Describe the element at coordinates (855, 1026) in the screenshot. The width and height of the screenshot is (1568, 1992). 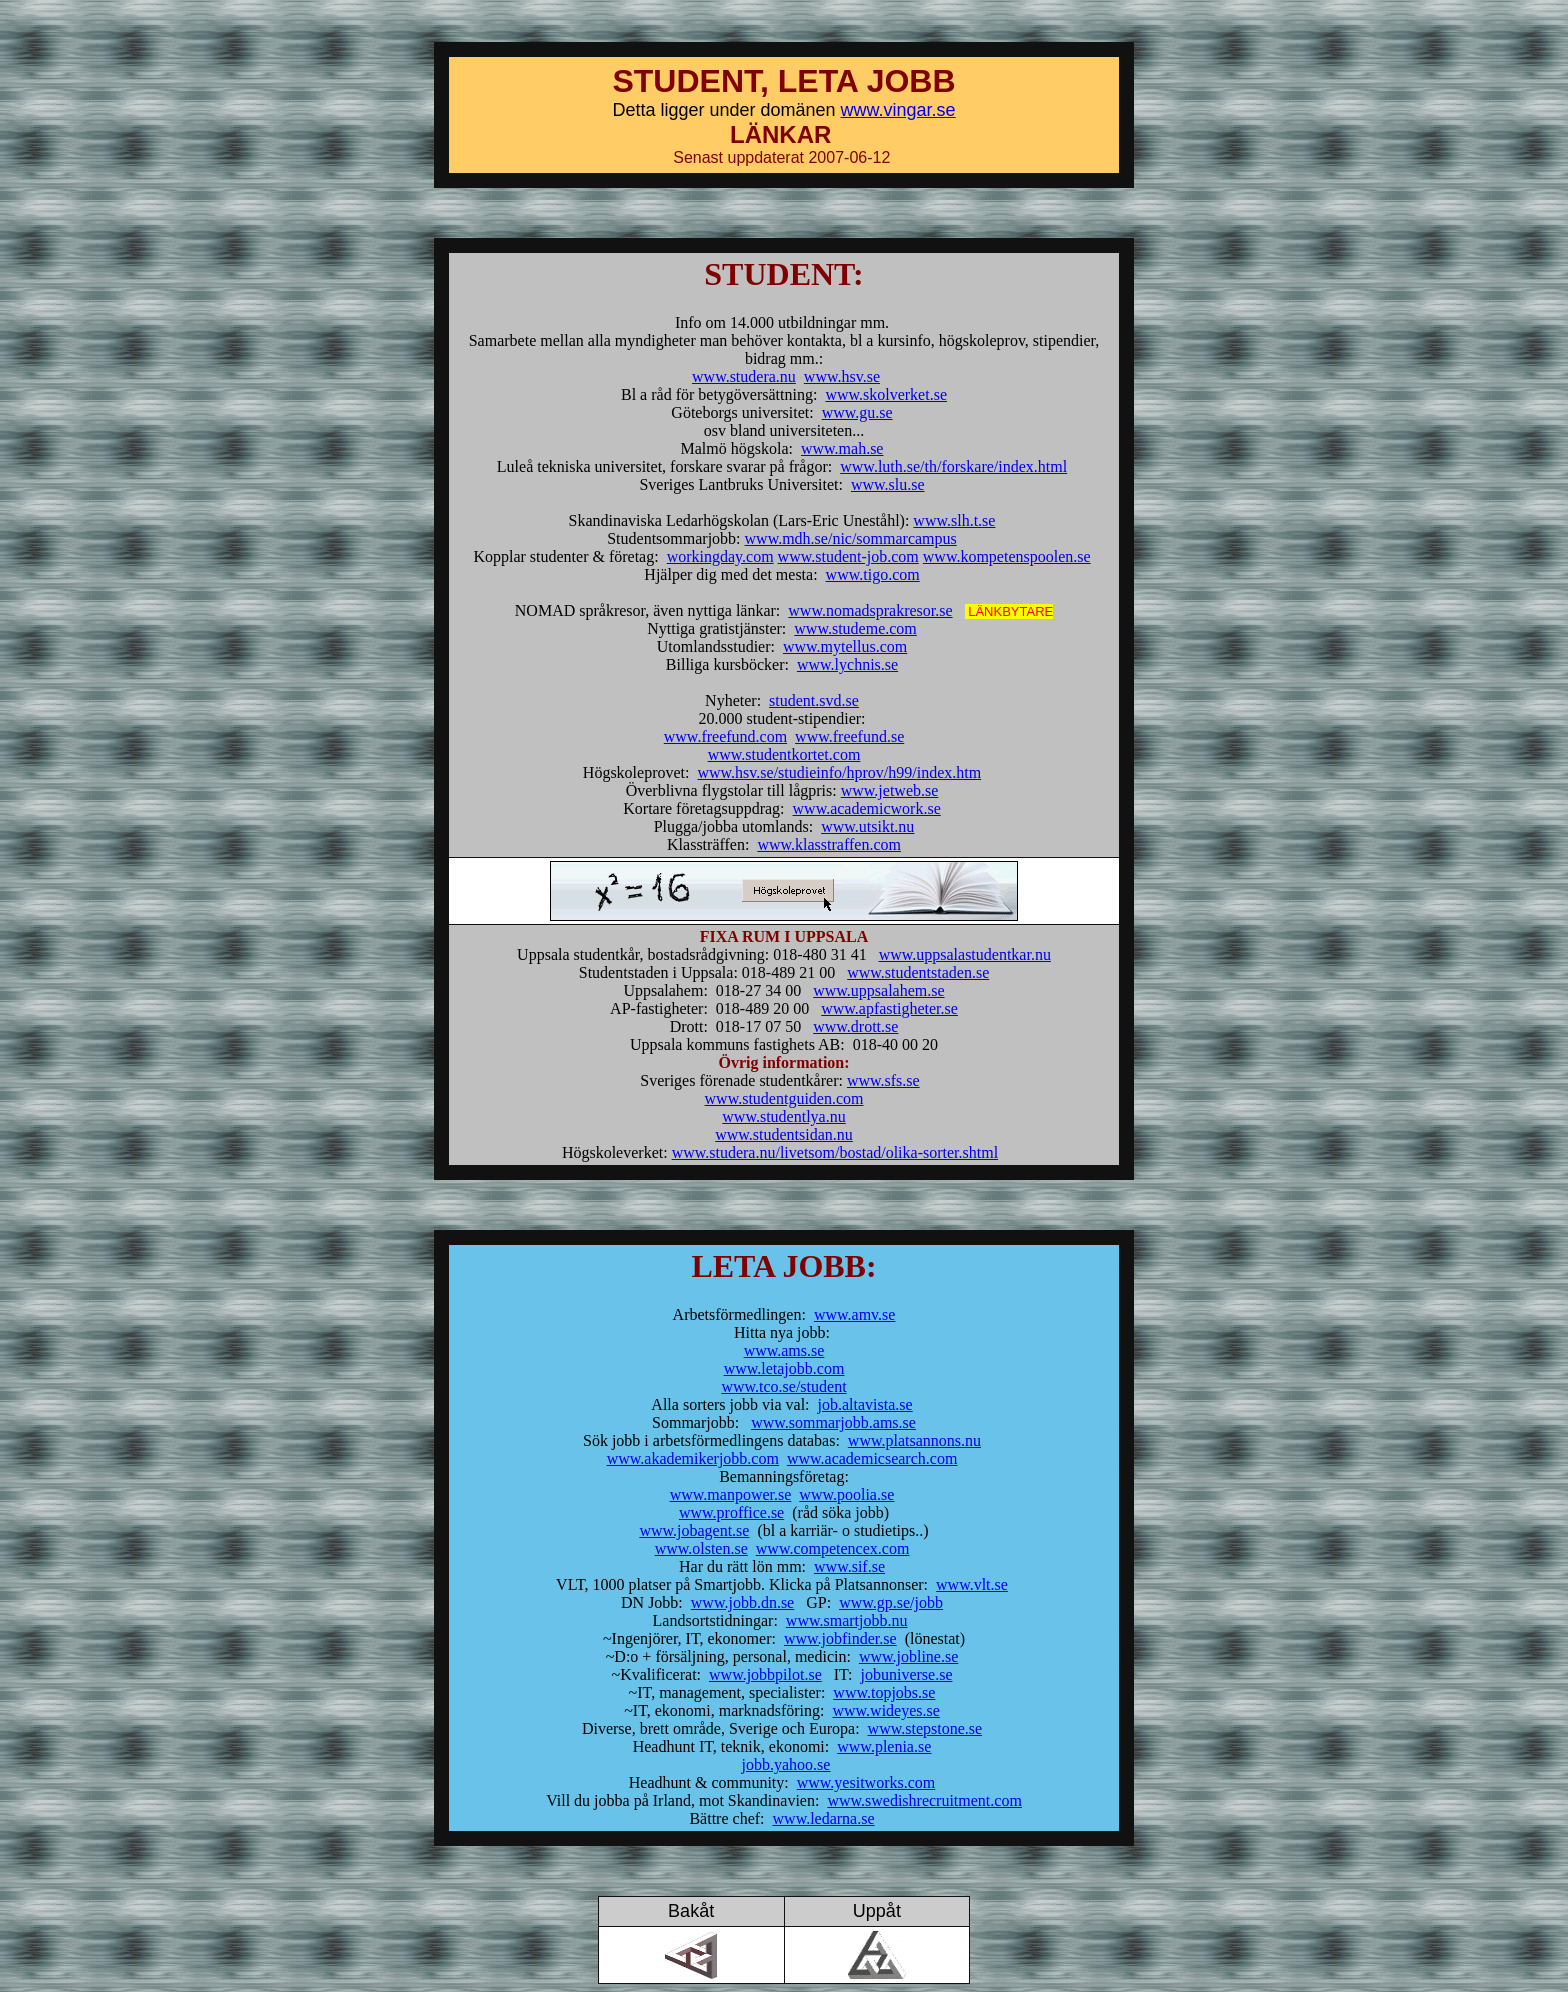
I see `www.drott.se` at that location.